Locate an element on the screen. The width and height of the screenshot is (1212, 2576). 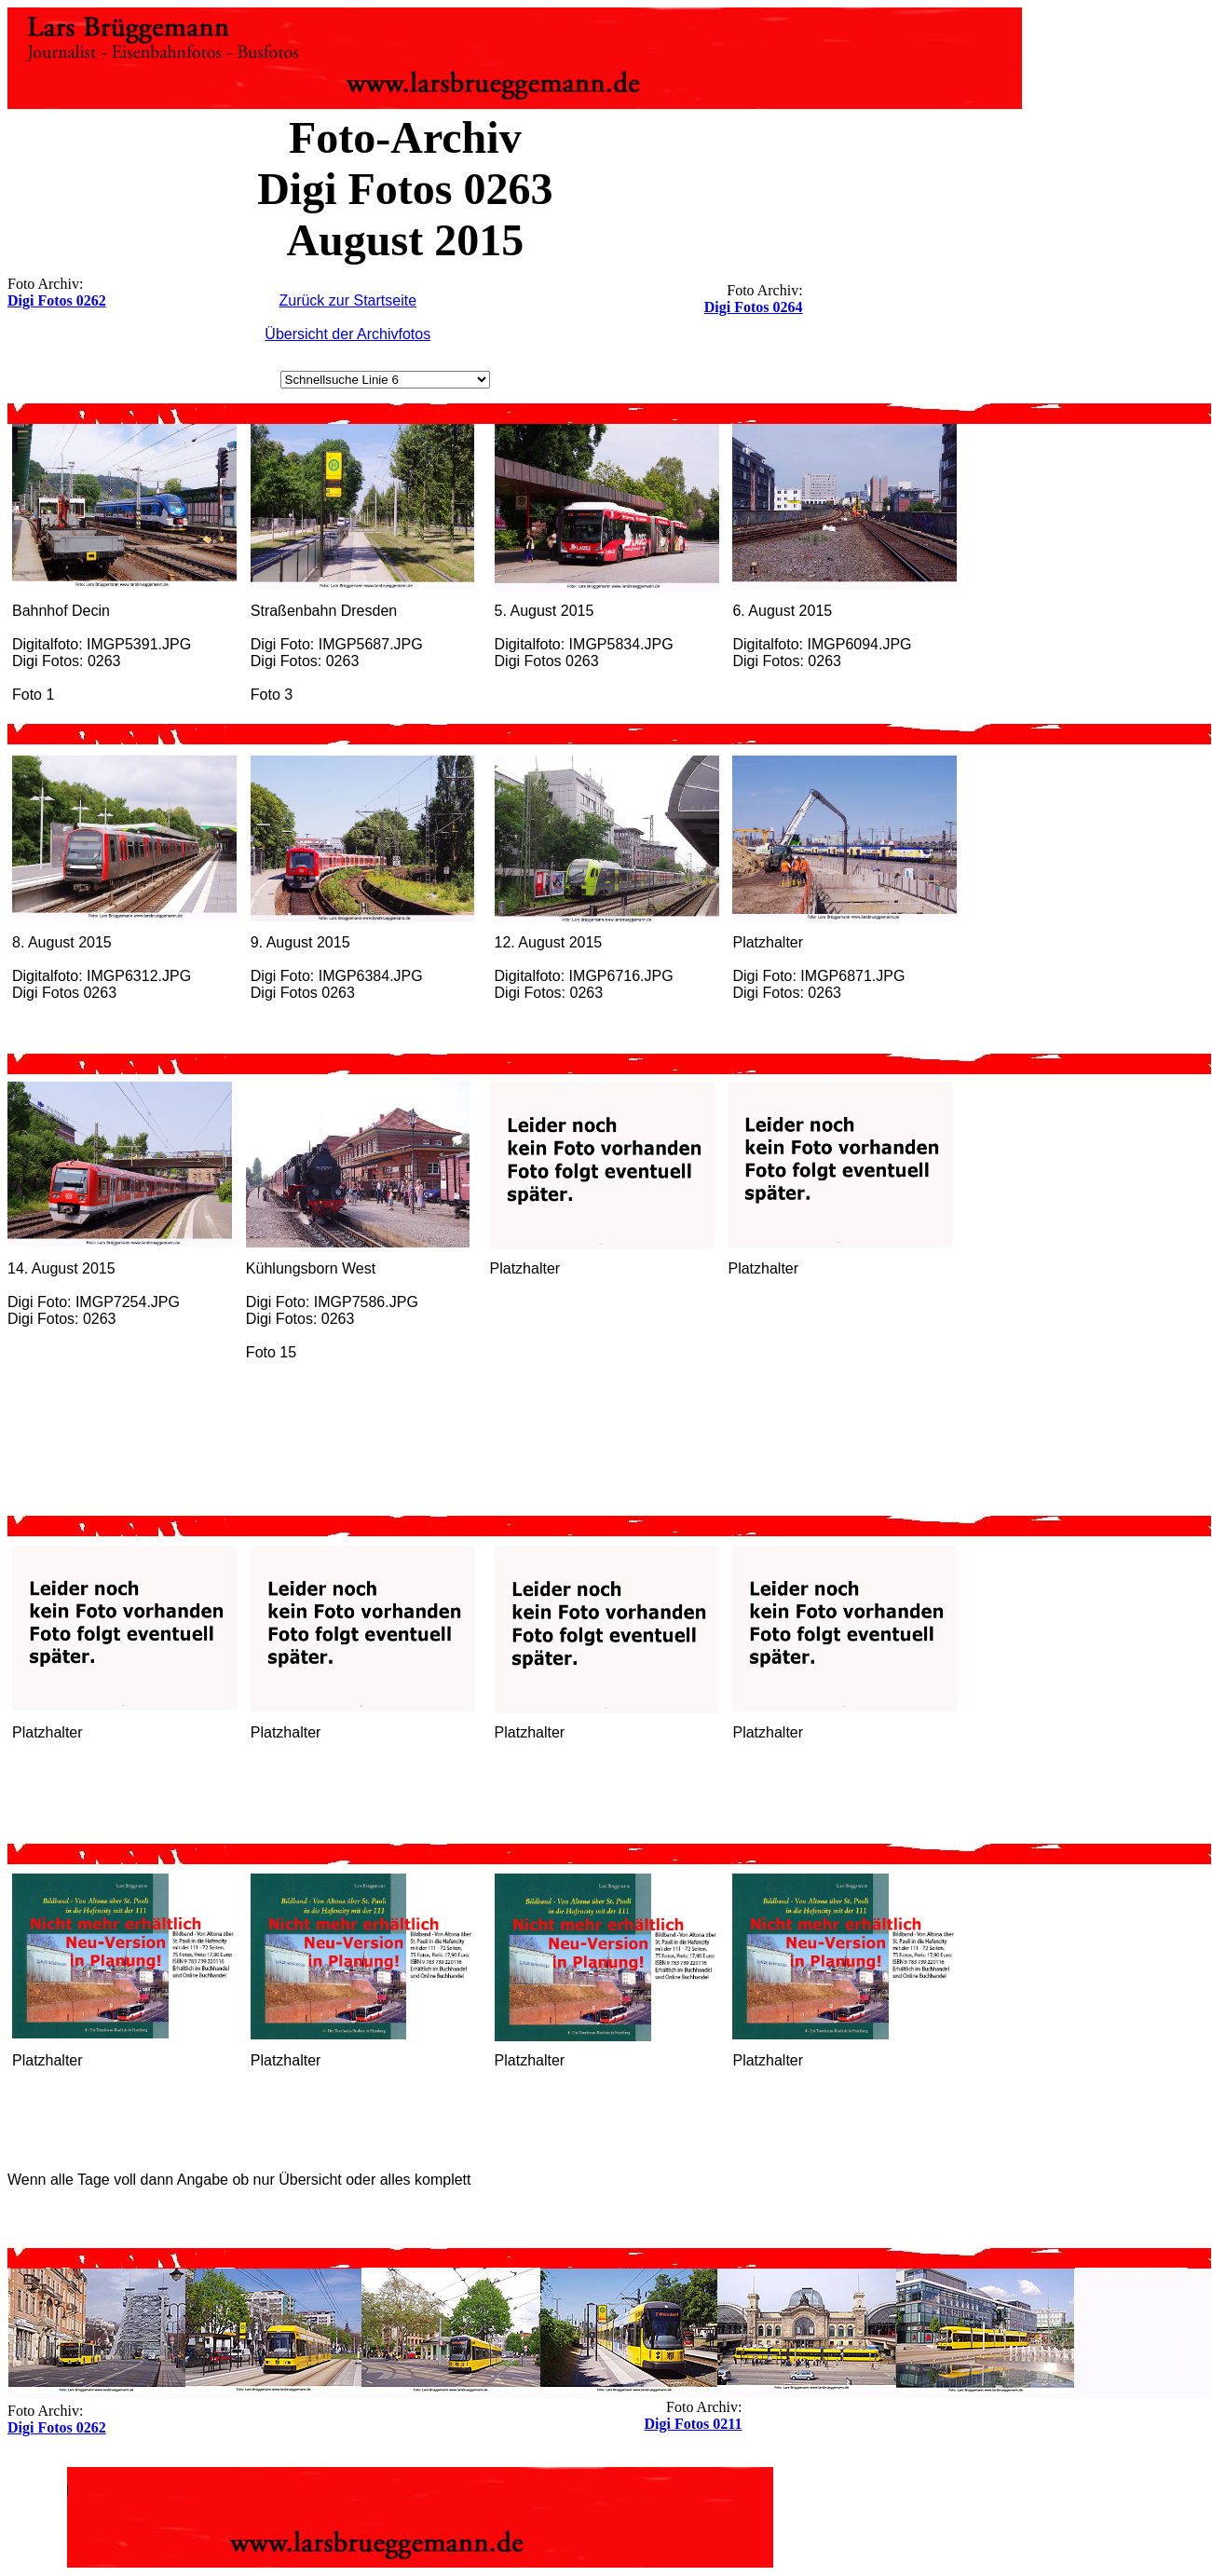
Digi Fotos 0262 is located at coordinates (56, 300).